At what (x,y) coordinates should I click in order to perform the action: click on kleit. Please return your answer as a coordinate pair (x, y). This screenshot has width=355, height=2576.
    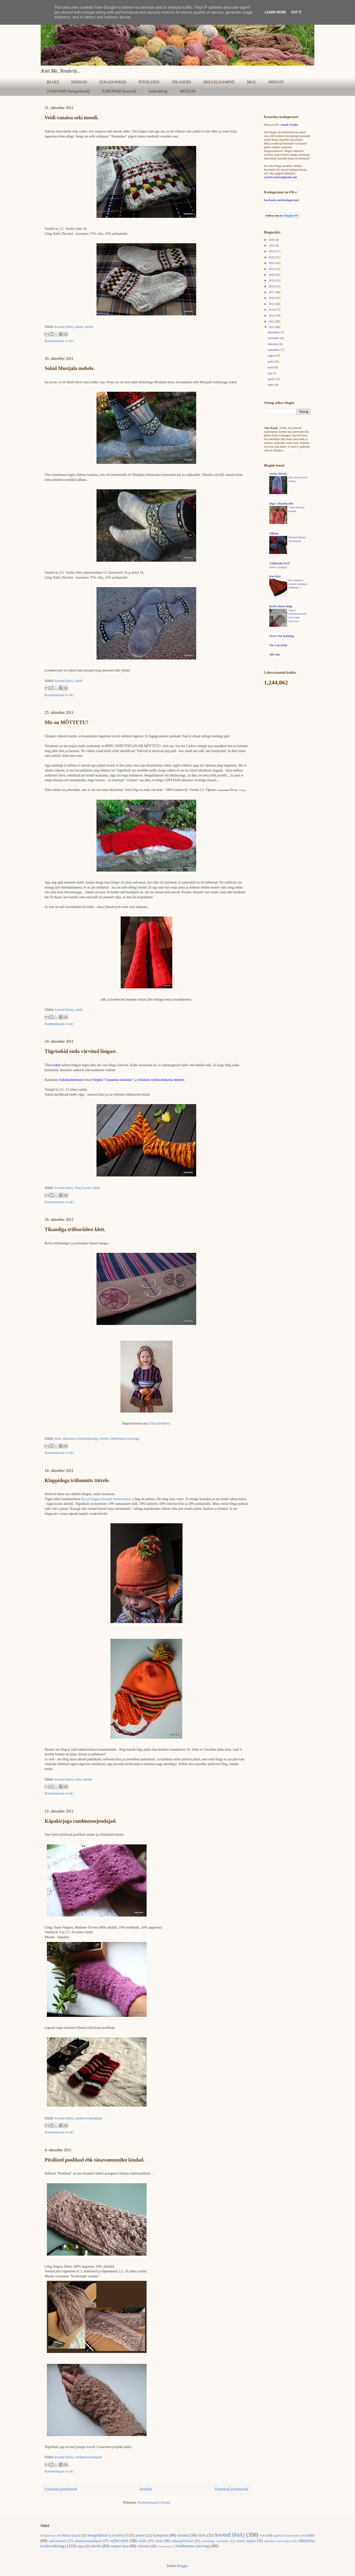
    Looking at the image, I should click on (58, 1438).